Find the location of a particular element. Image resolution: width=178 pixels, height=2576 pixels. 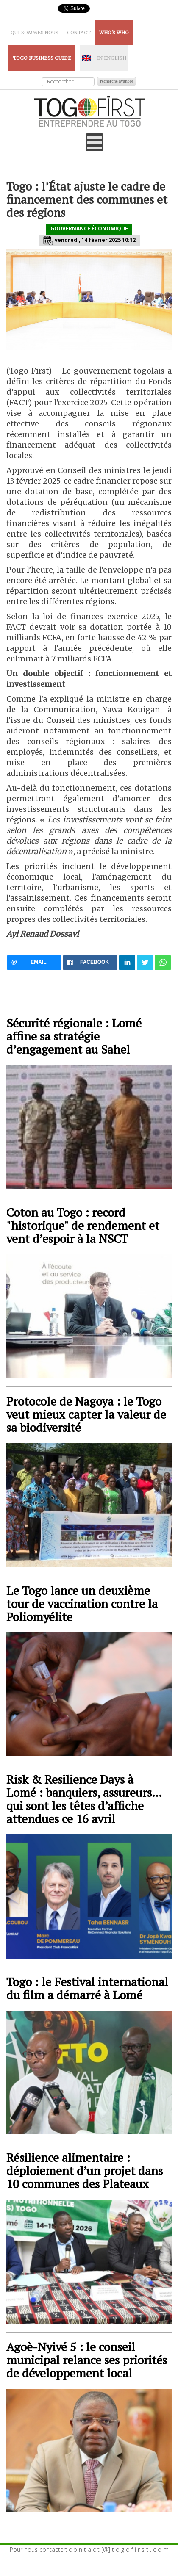

Le Togo lance un deuxième tour de vaccination contre la Poliomyélite is located at coordinates (82, 1603).